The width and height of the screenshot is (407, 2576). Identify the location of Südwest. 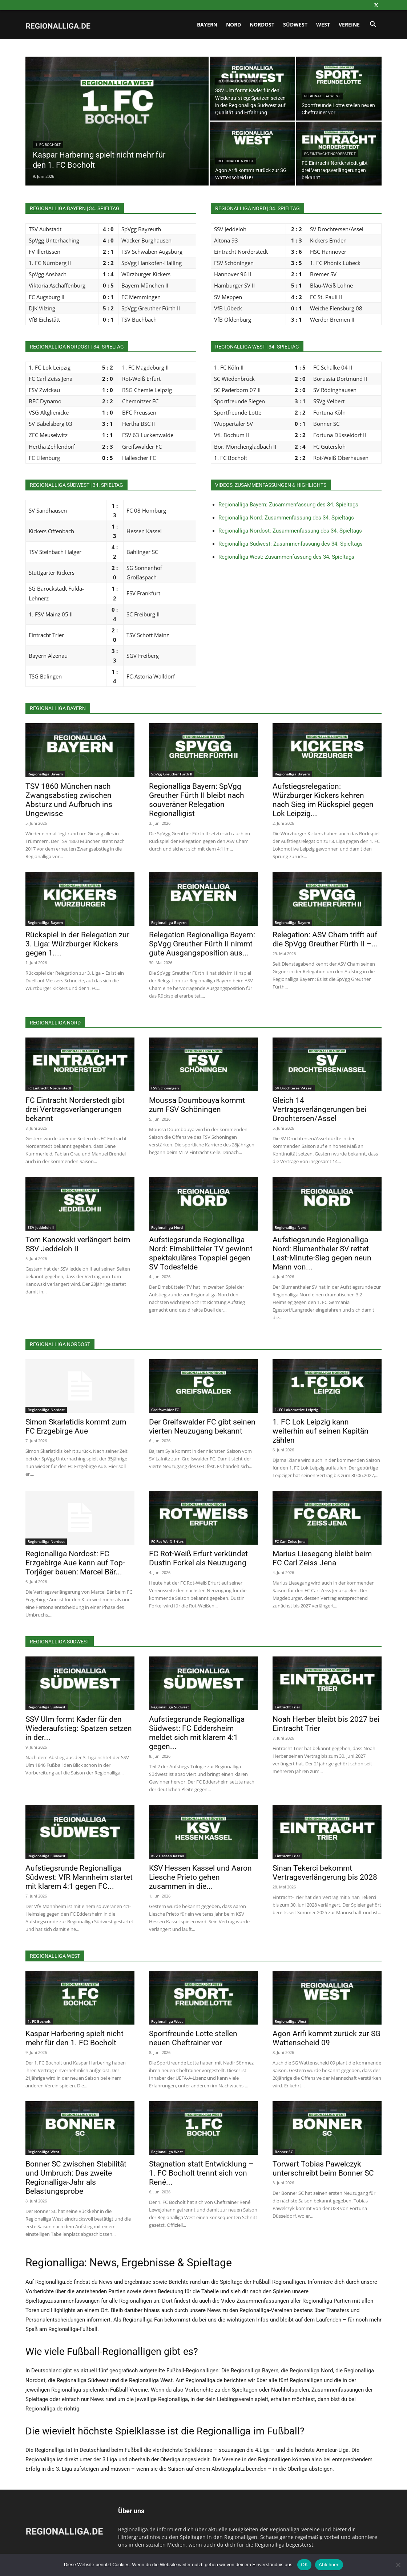
(295, 24).